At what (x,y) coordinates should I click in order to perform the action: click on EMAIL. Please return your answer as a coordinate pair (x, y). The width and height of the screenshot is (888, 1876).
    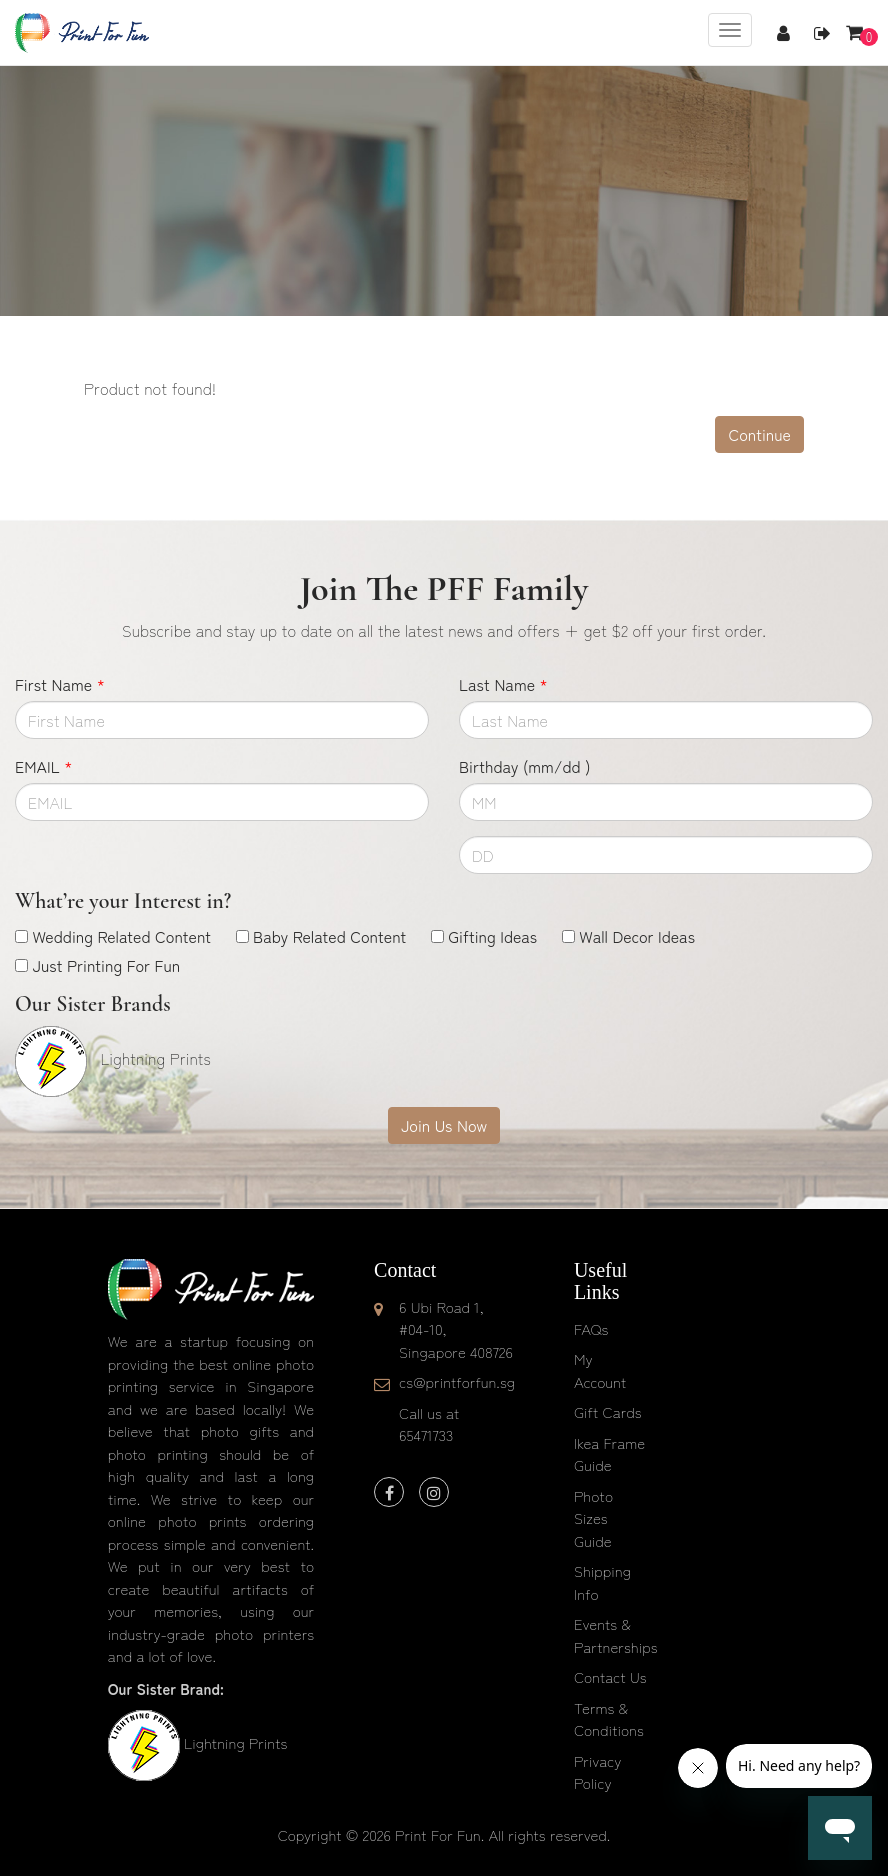
    Looking at the image, I should click on (43, 766).